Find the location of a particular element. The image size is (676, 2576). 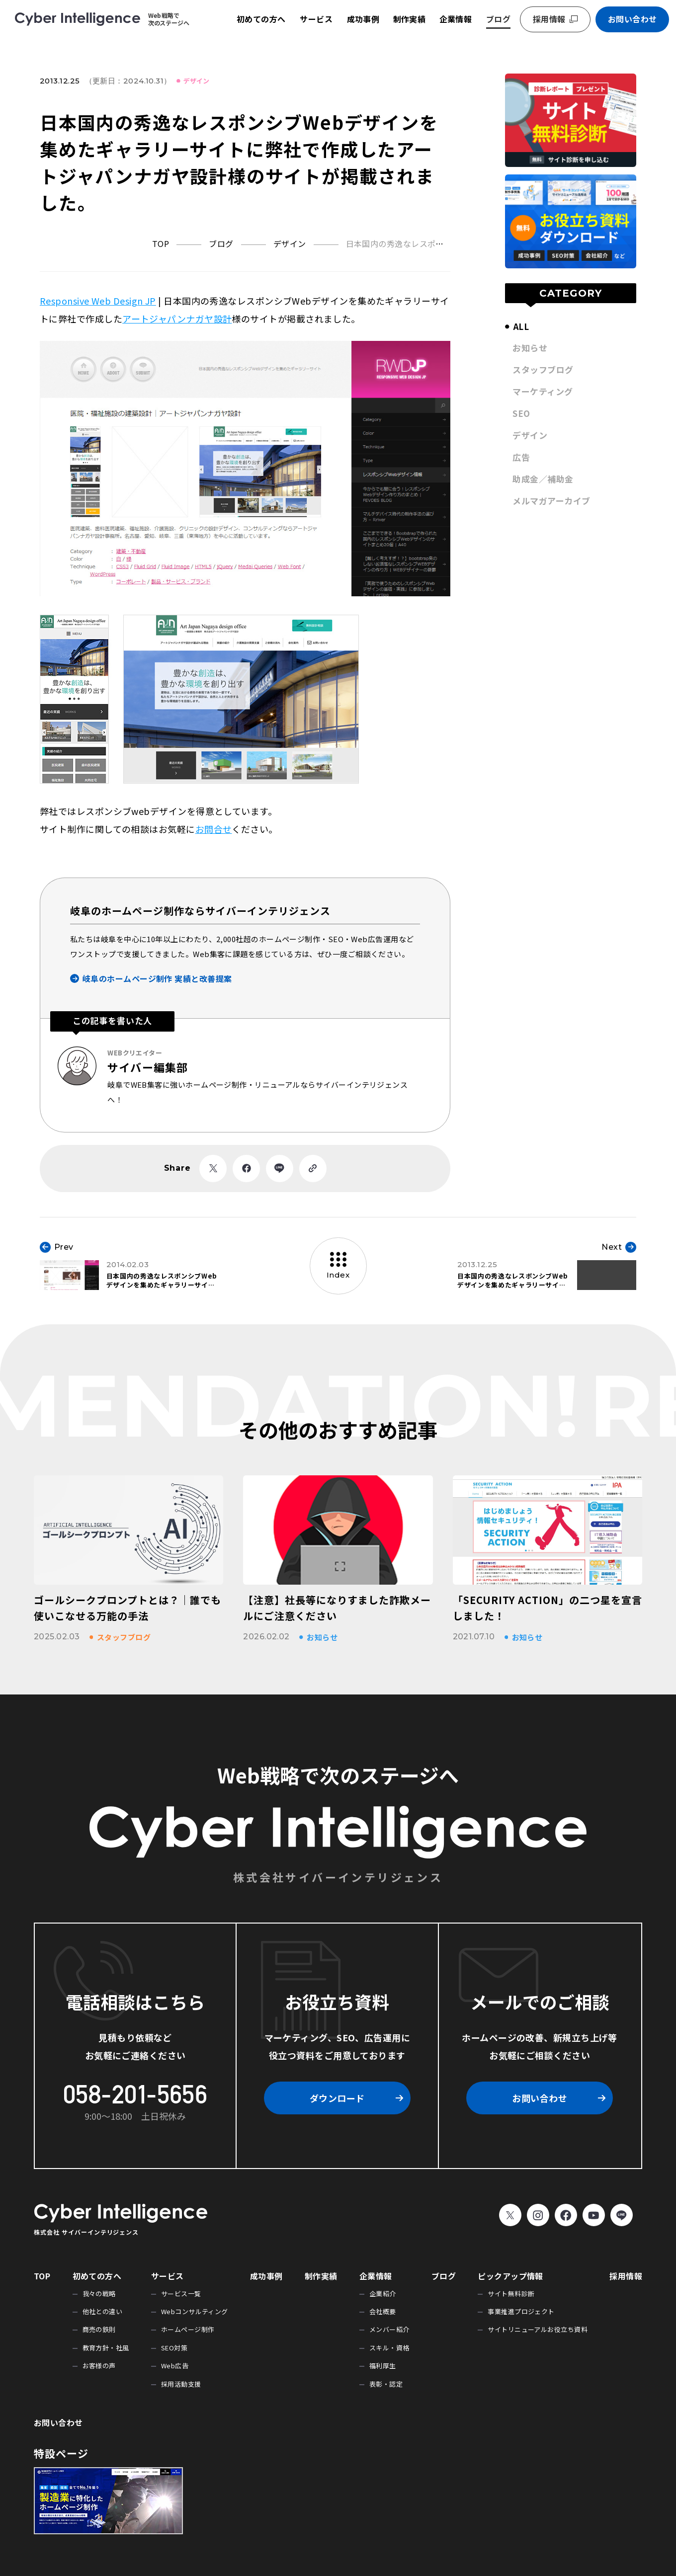

サイトリニューアルお役立ち資料 is located at coordinates (538, 2329).